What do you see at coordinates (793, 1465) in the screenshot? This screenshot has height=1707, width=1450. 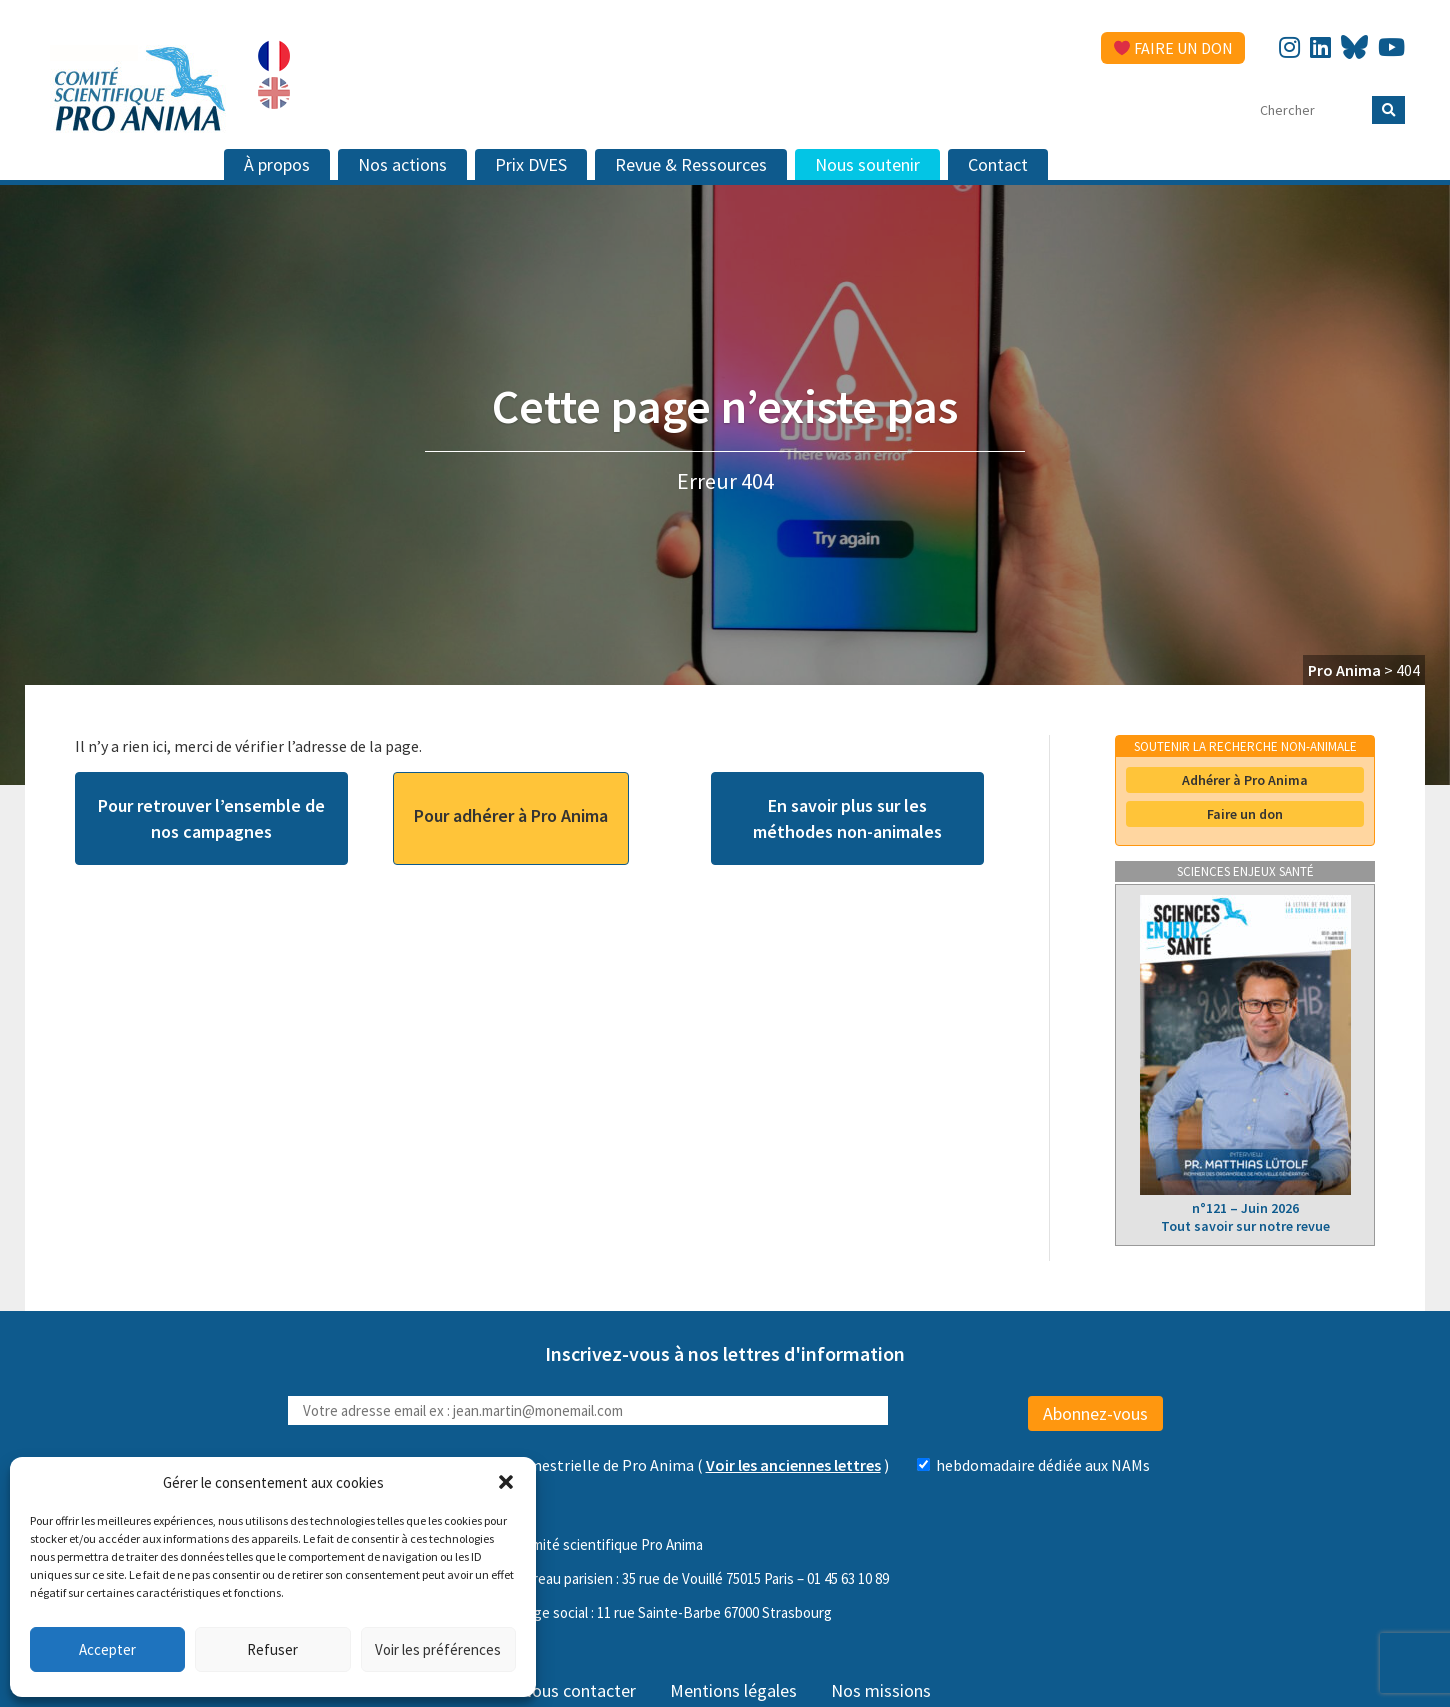 I see `Voir les anciennes lettres` at bounding box center [793, 1465].